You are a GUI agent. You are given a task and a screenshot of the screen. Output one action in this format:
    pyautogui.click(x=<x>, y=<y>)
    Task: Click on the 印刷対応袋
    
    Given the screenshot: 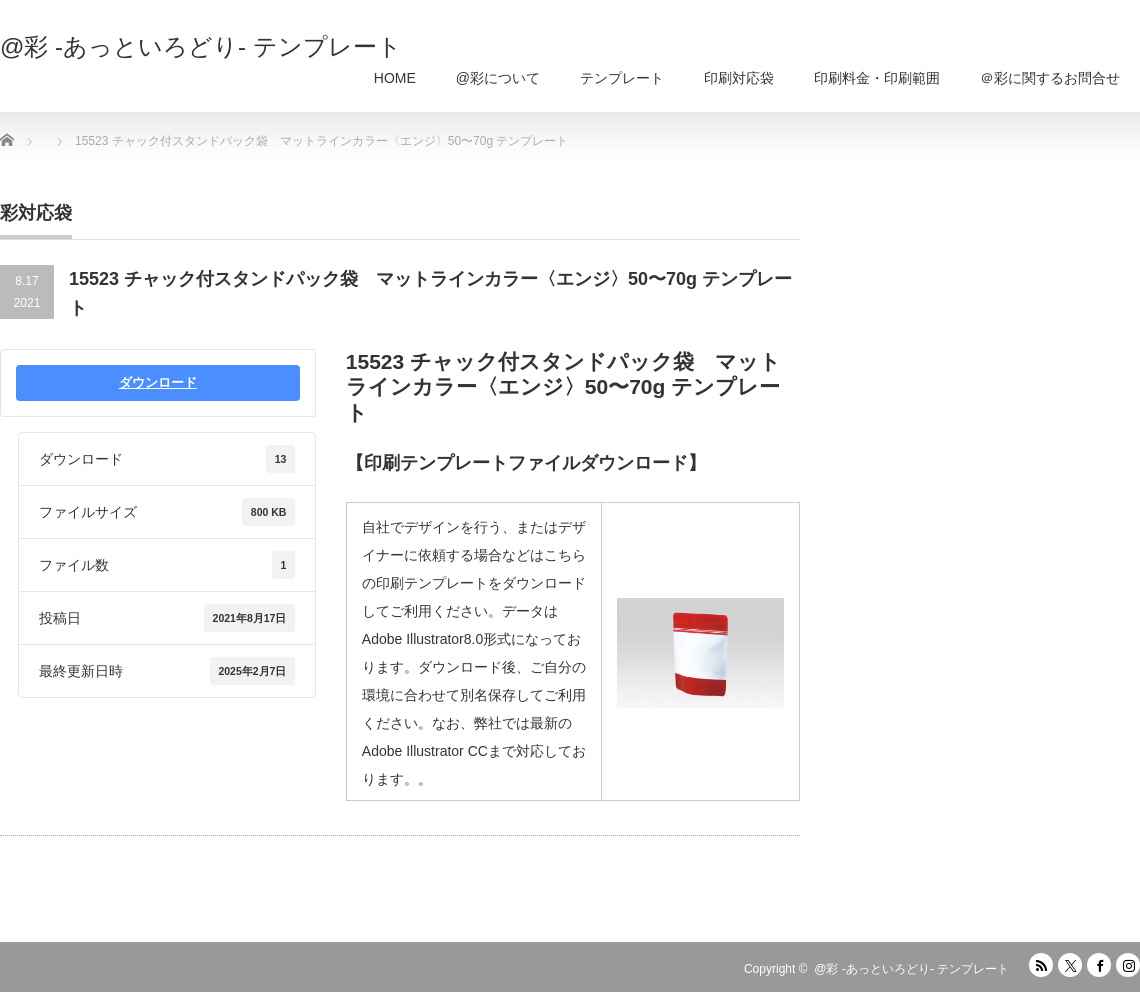 What is the action you would take?
    pyautogui.click(x=739, y=78)
    